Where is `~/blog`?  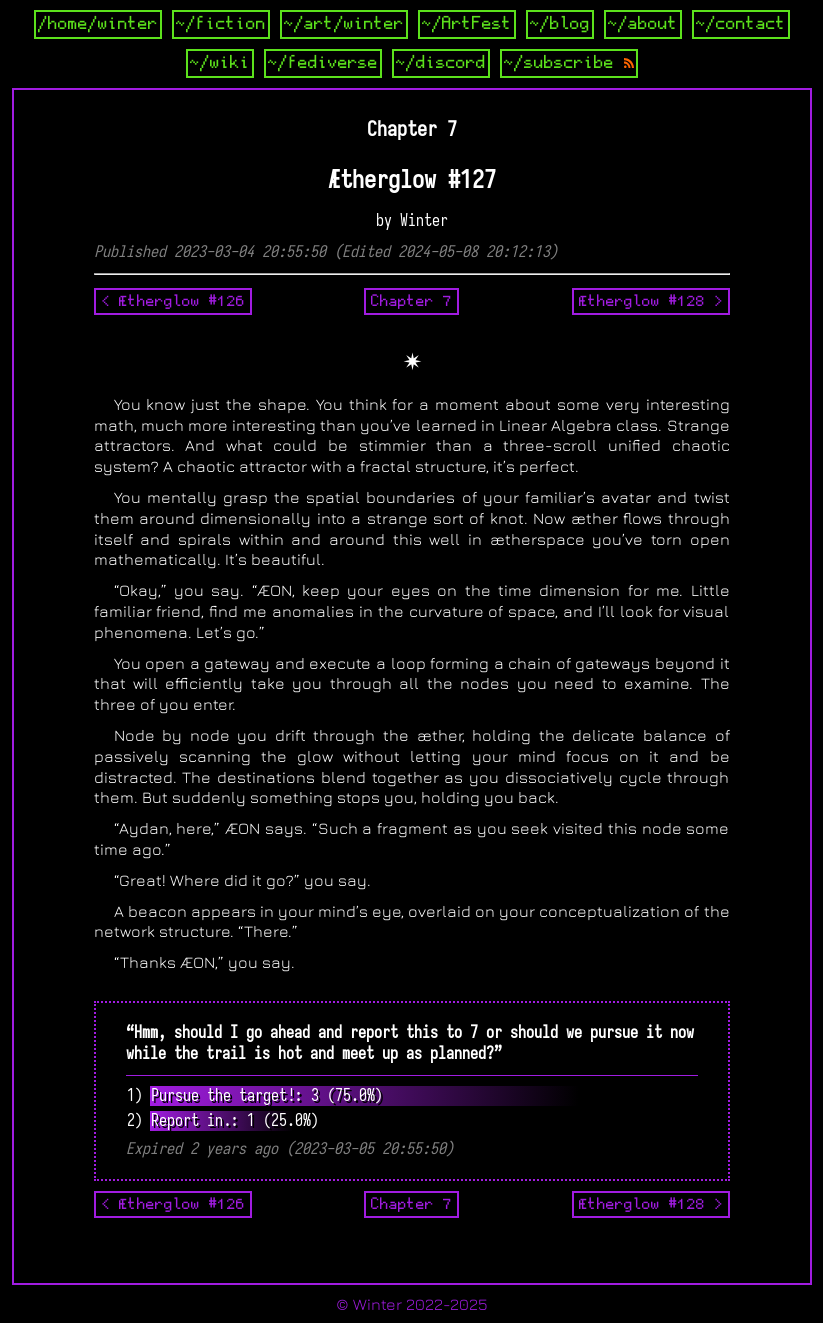
~/blog is located at coordinates (560, 24).